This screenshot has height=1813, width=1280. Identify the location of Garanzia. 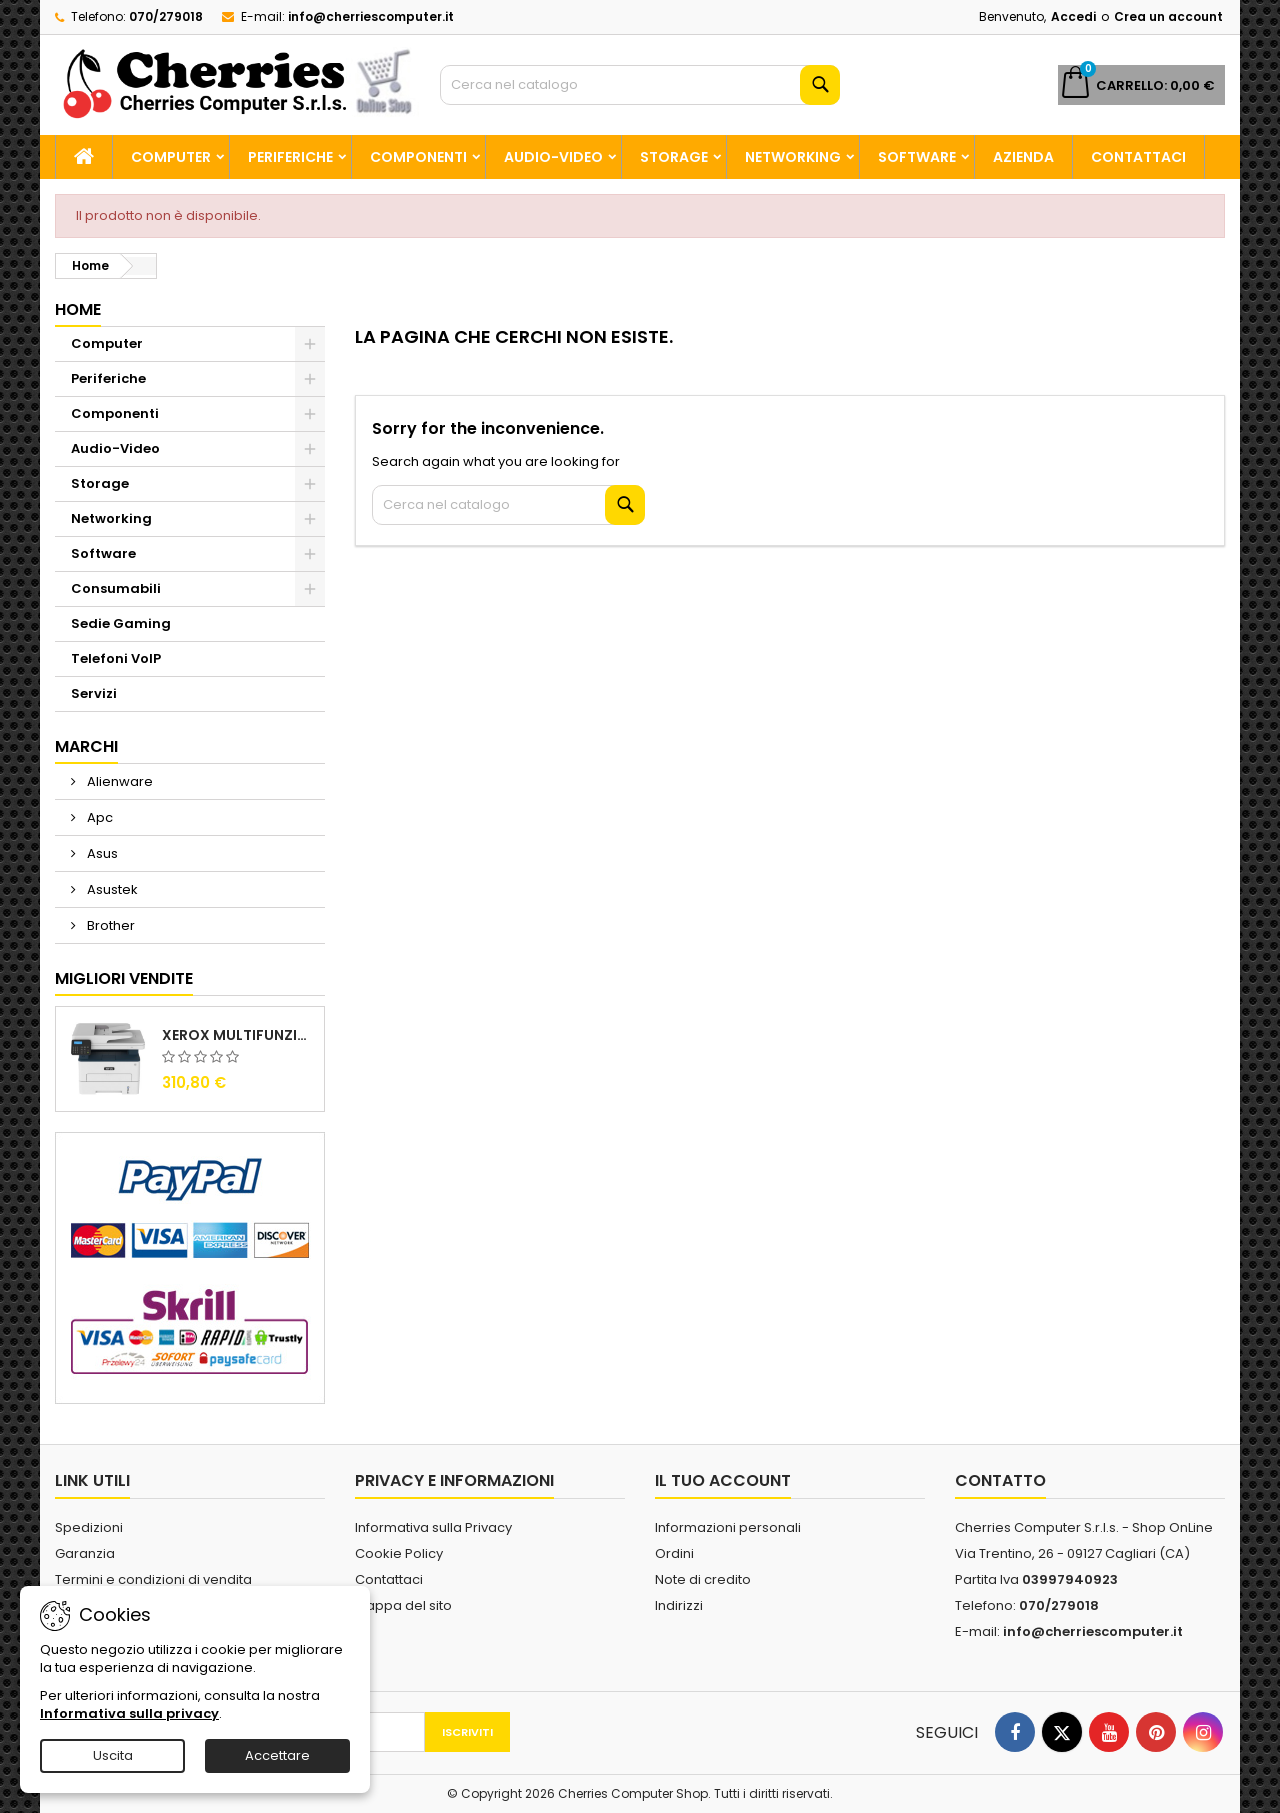
(85, 1553).